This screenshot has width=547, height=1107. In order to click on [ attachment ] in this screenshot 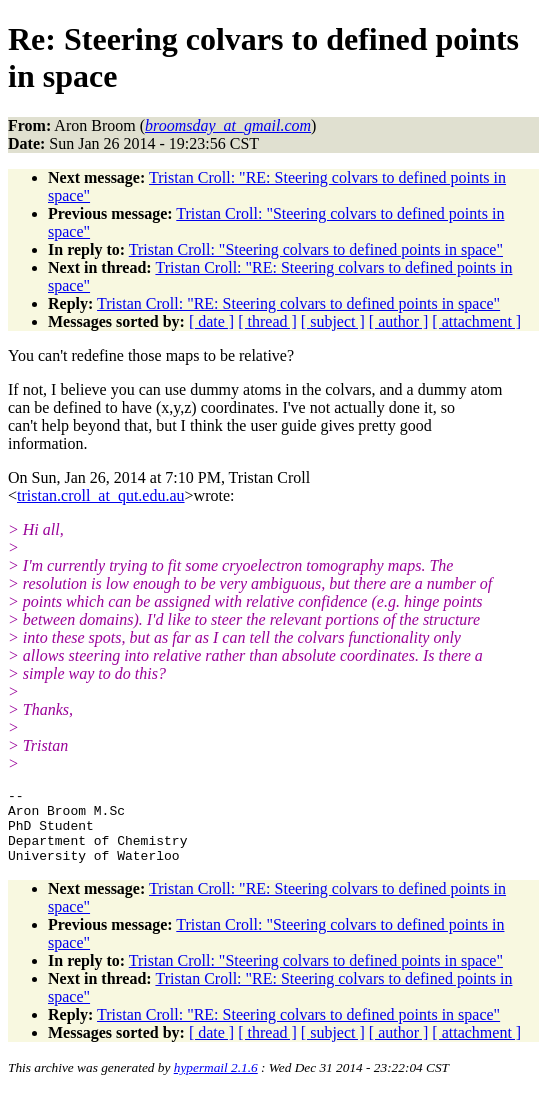, I will do `click(476, 321)`.